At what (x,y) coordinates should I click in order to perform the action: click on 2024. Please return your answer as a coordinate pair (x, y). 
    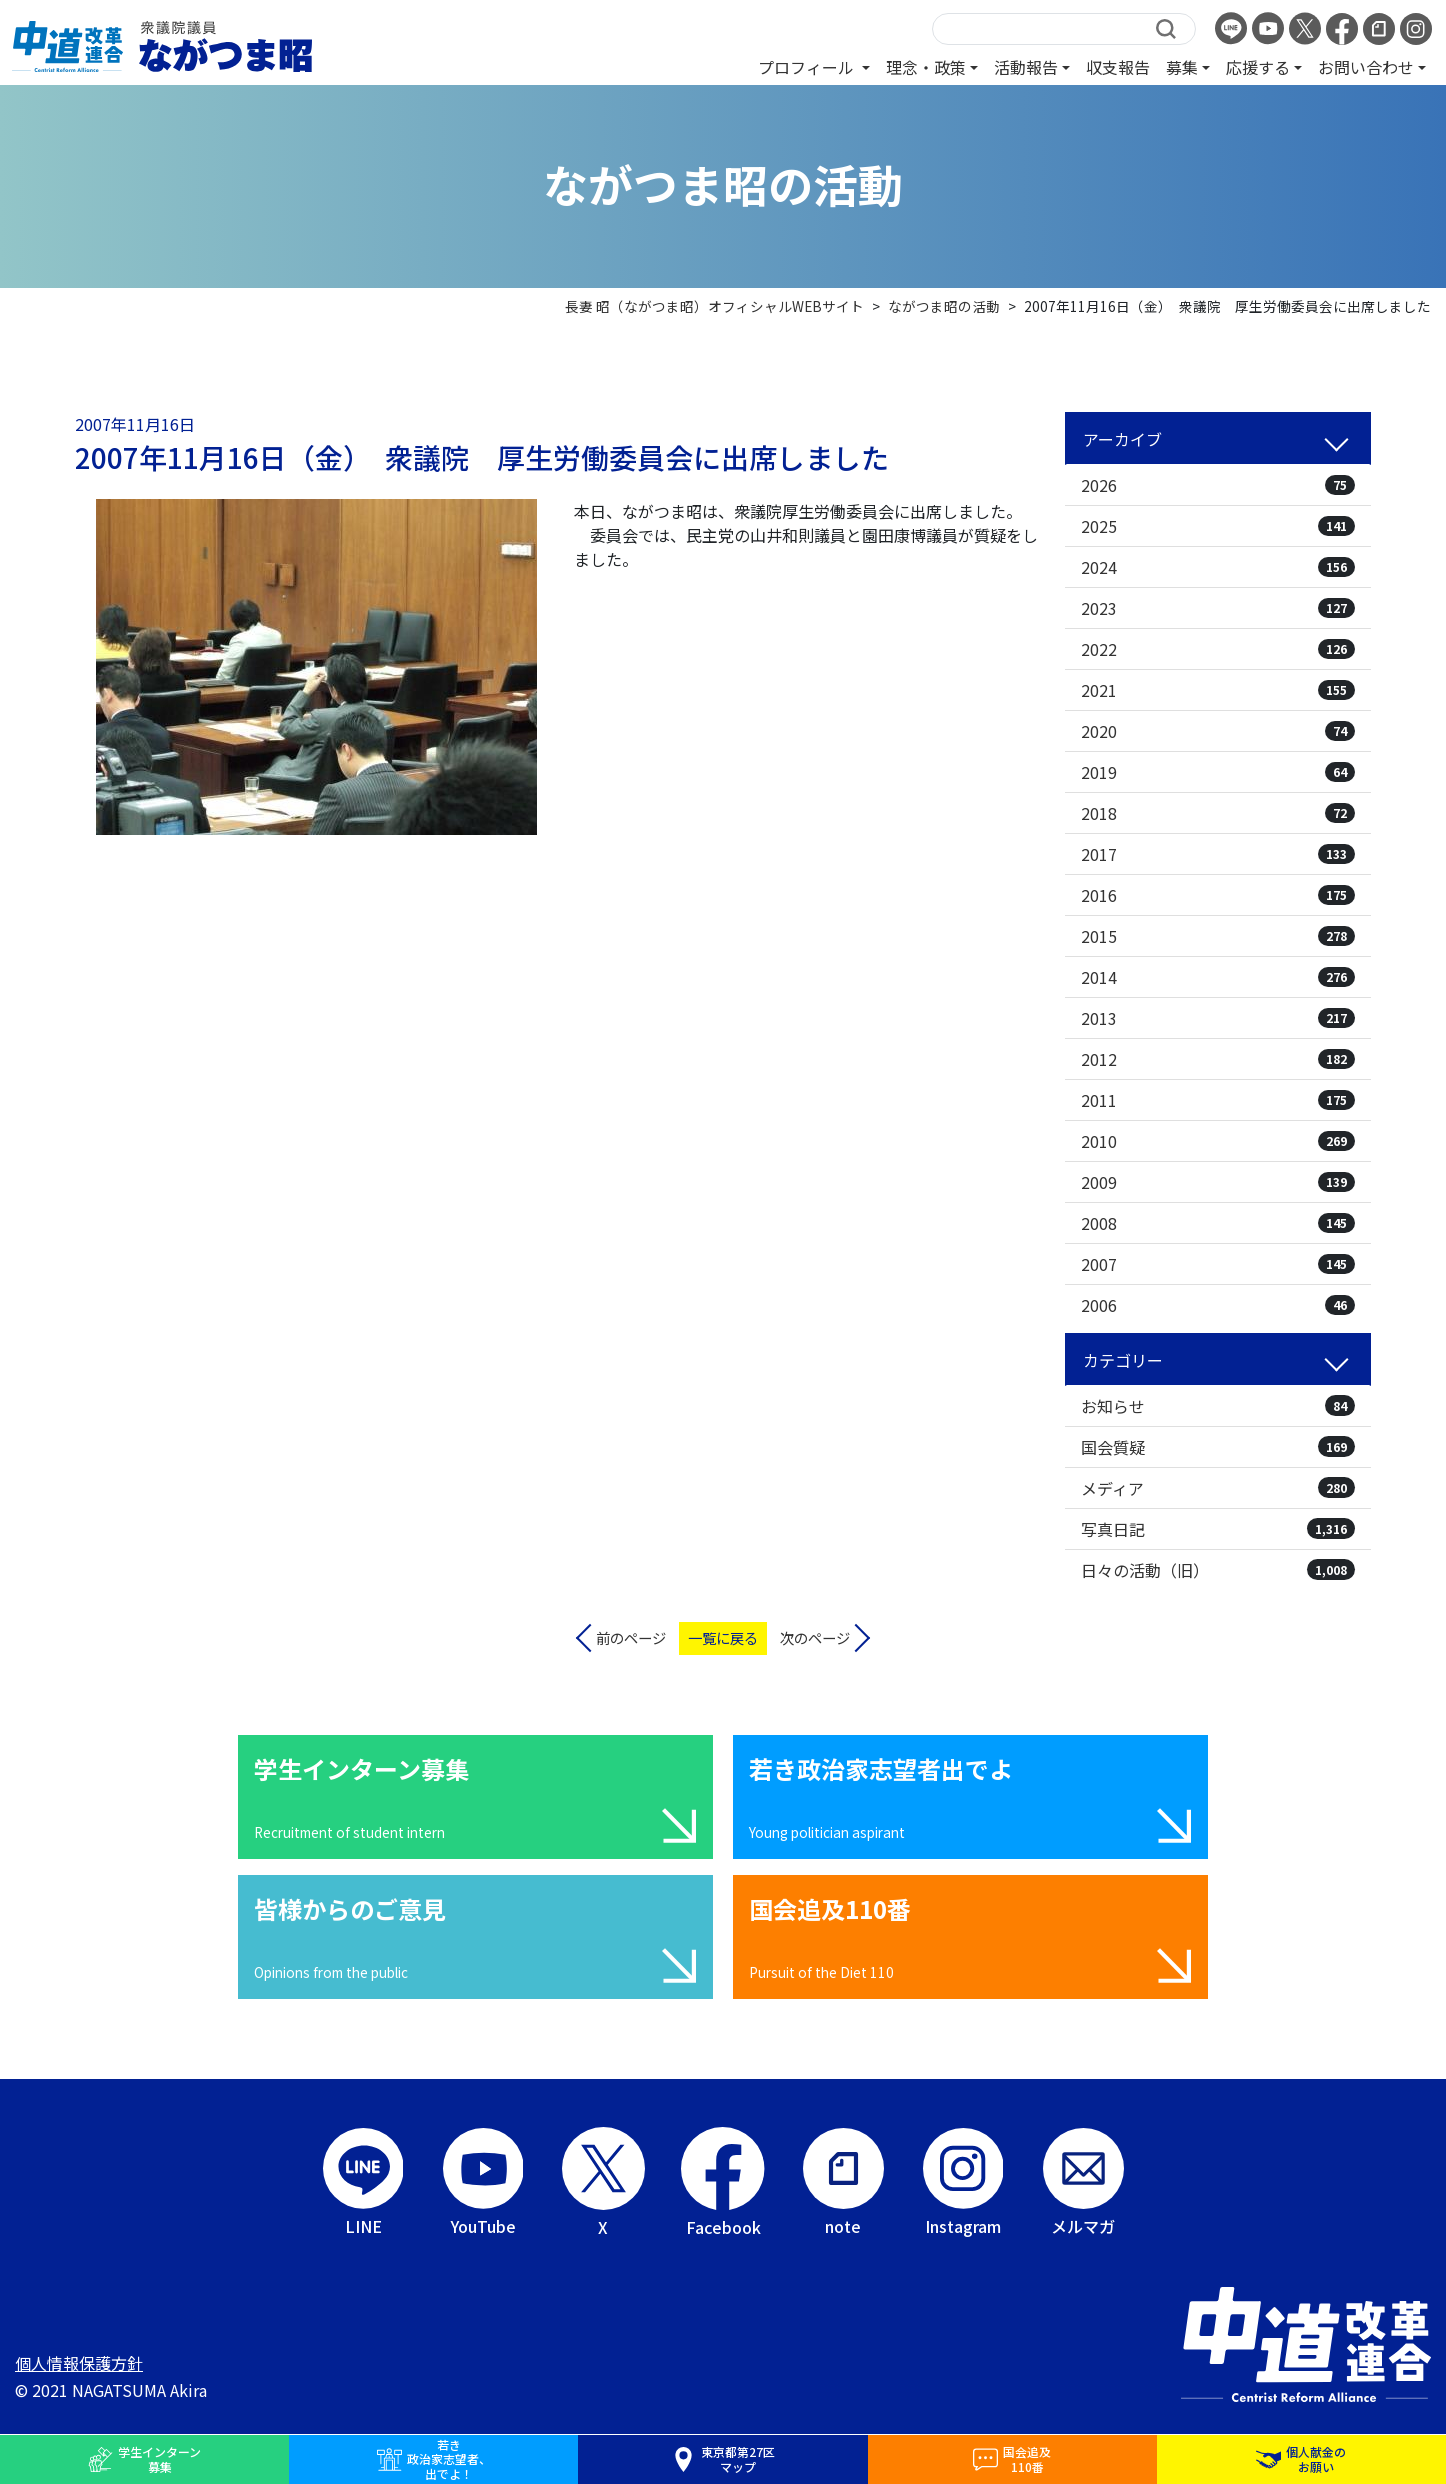
    Looking at the image, I should click on (1218, 567).